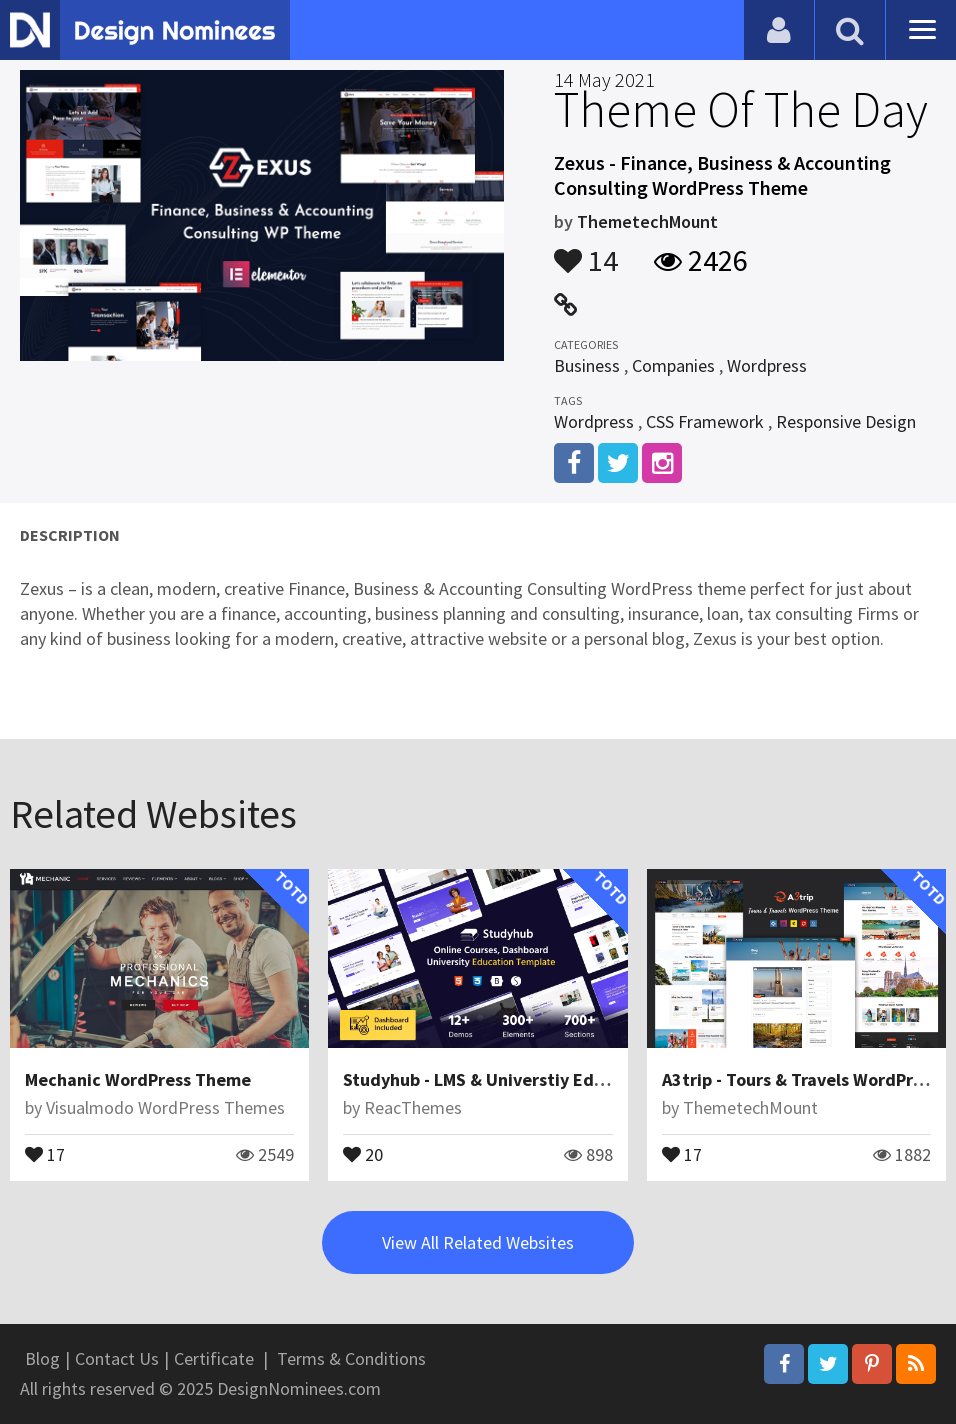  Describe the element at coordinates (45, 1153) in the screenshot. I see `17` at that location.